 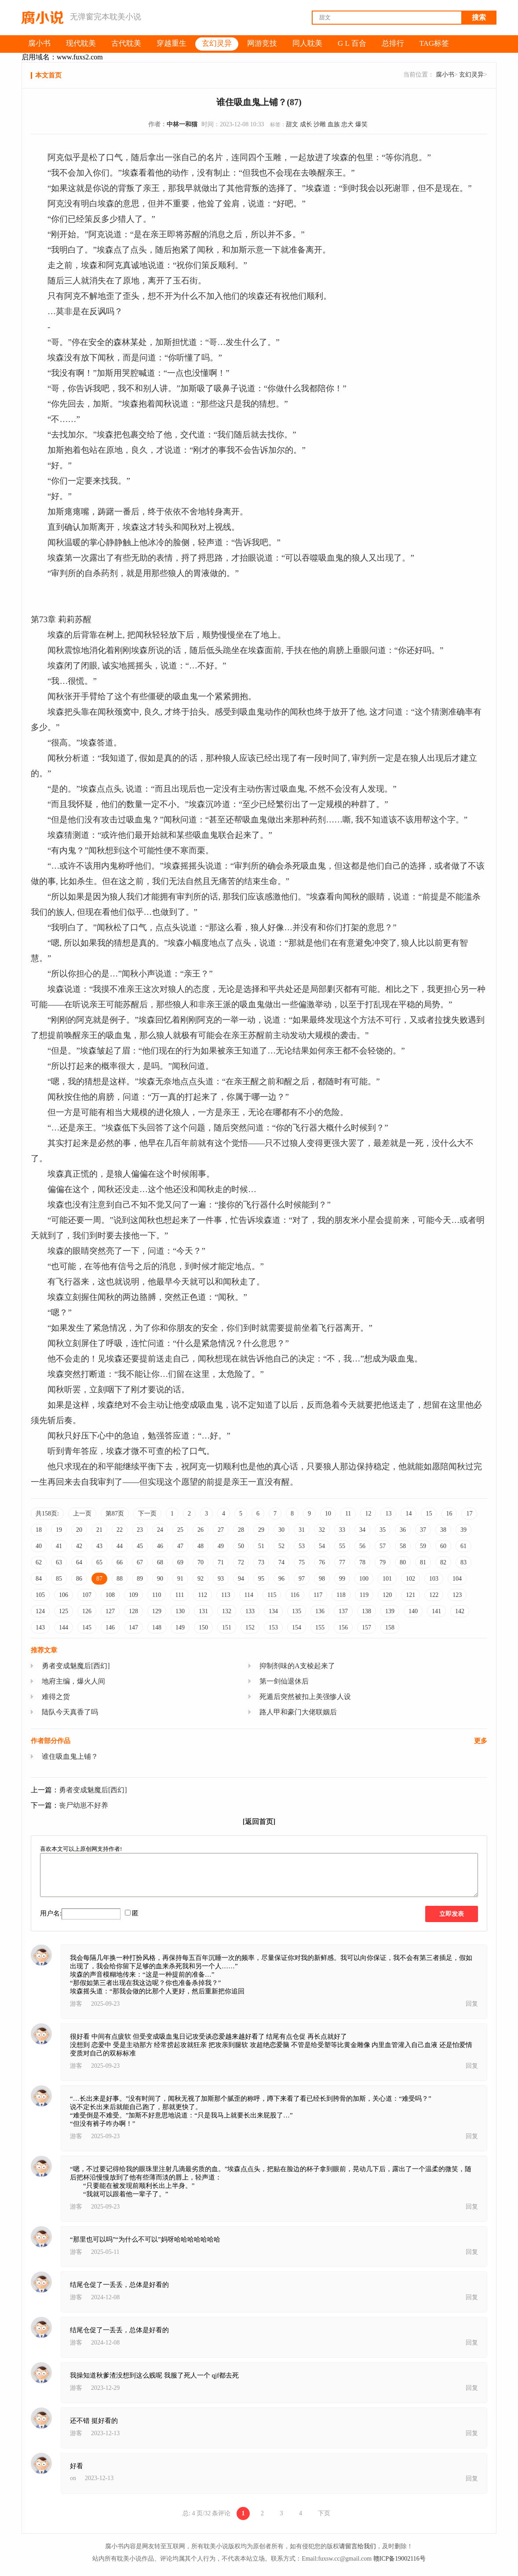 What do you see at coordinates (99, 1530) in the screenshot?
I see `21` at bounding box center [99, 1530].